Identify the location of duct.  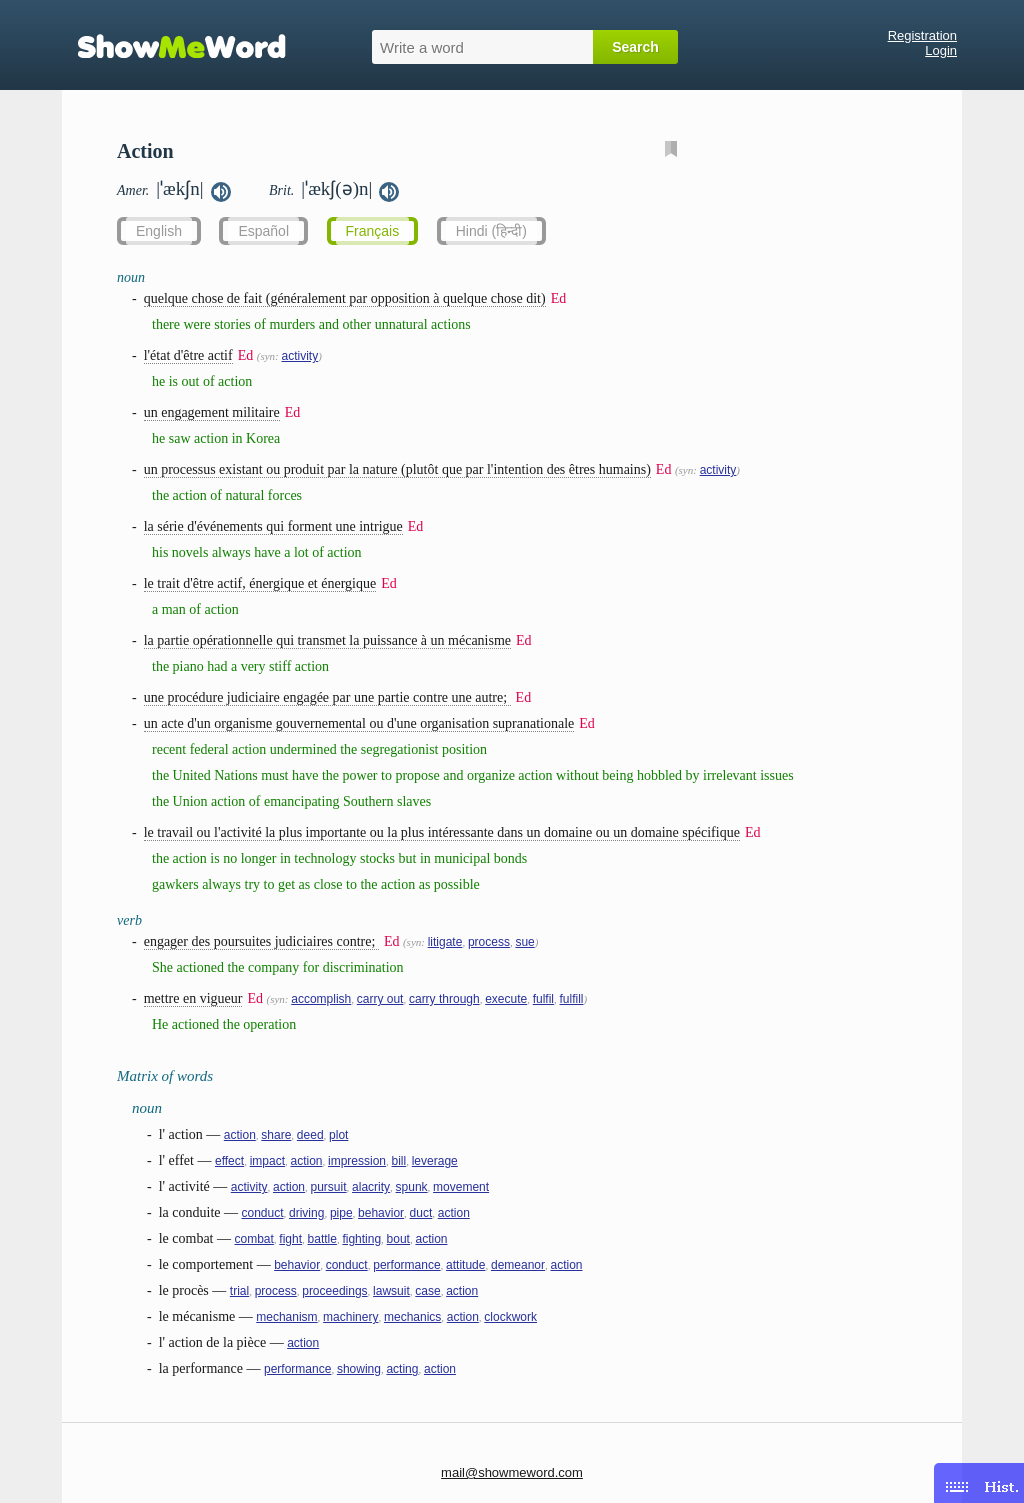
(421, 1213).